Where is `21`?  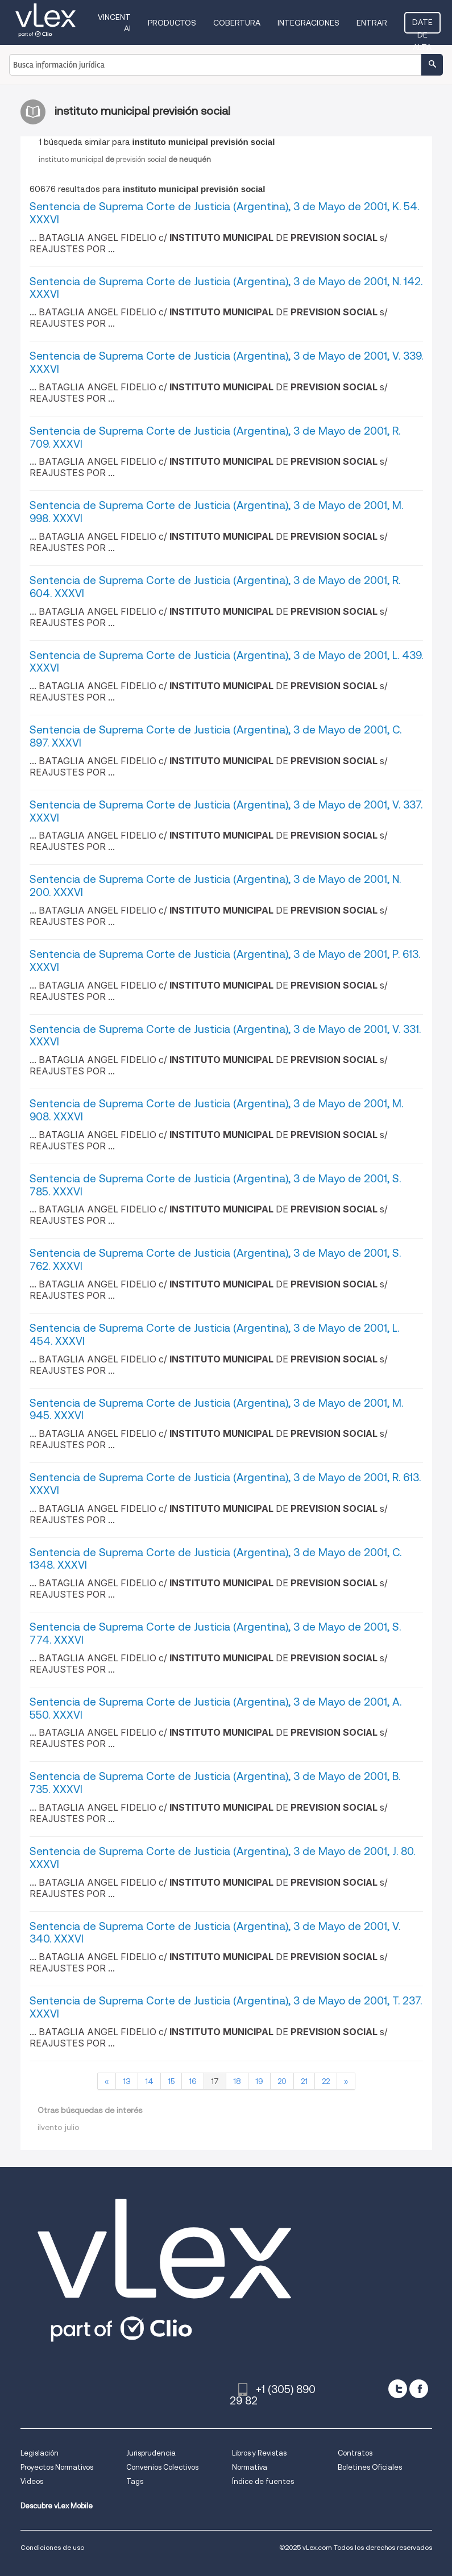
21 is located at coordinates (304, 2081).